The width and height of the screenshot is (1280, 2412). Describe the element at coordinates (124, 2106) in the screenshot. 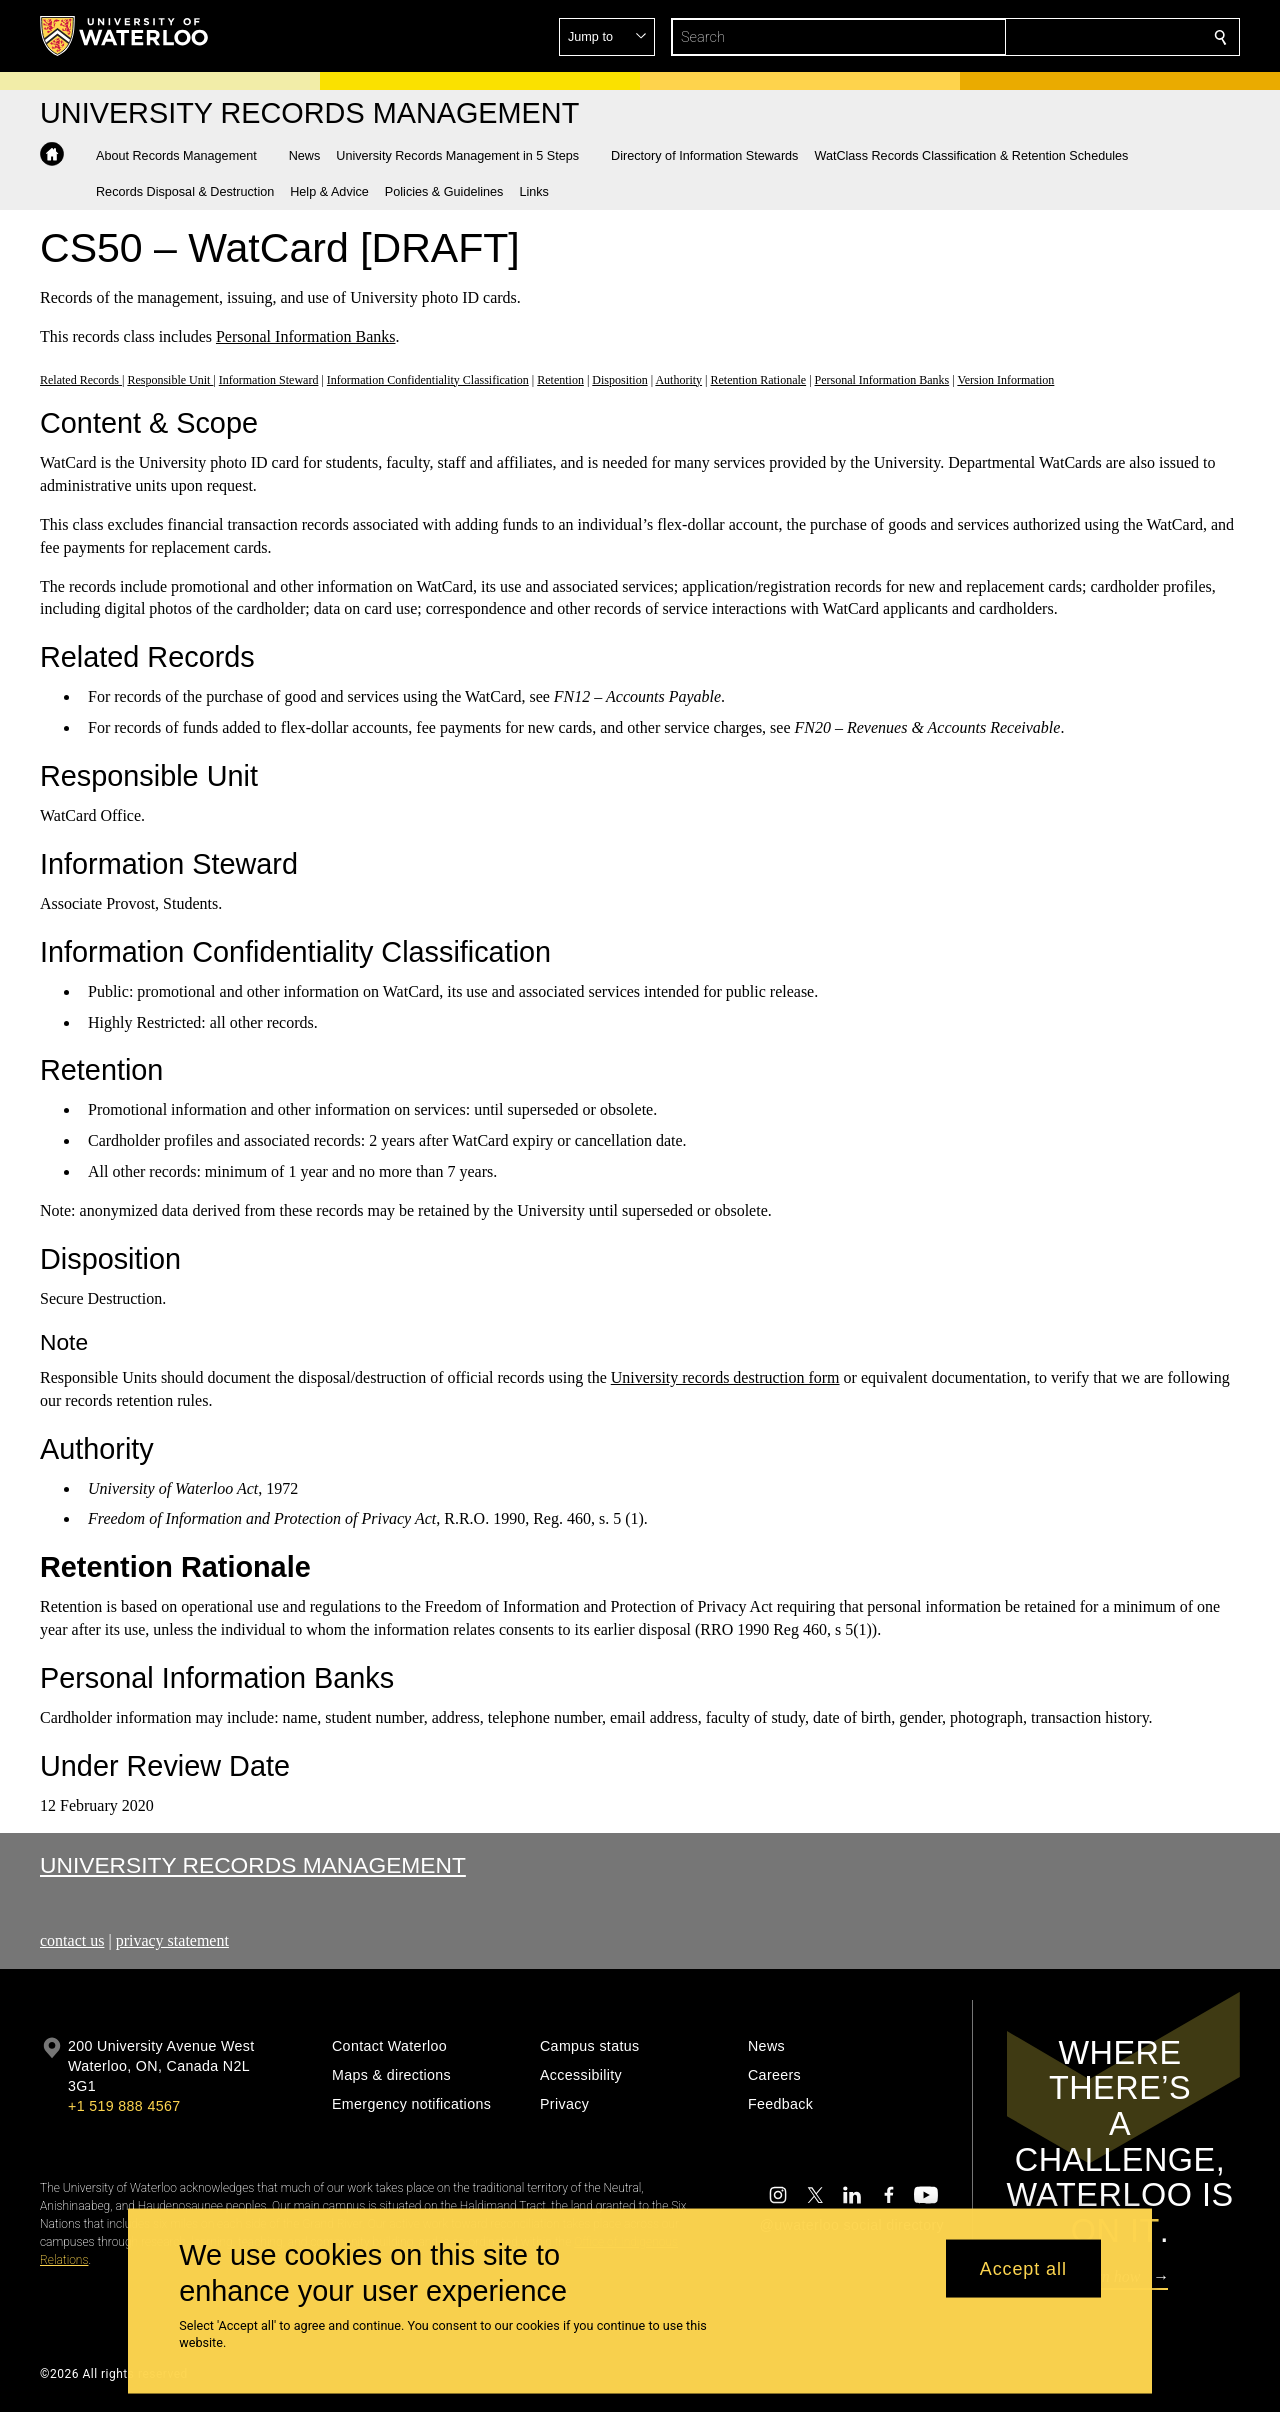

I see `+1 519 888 4567` at that location.